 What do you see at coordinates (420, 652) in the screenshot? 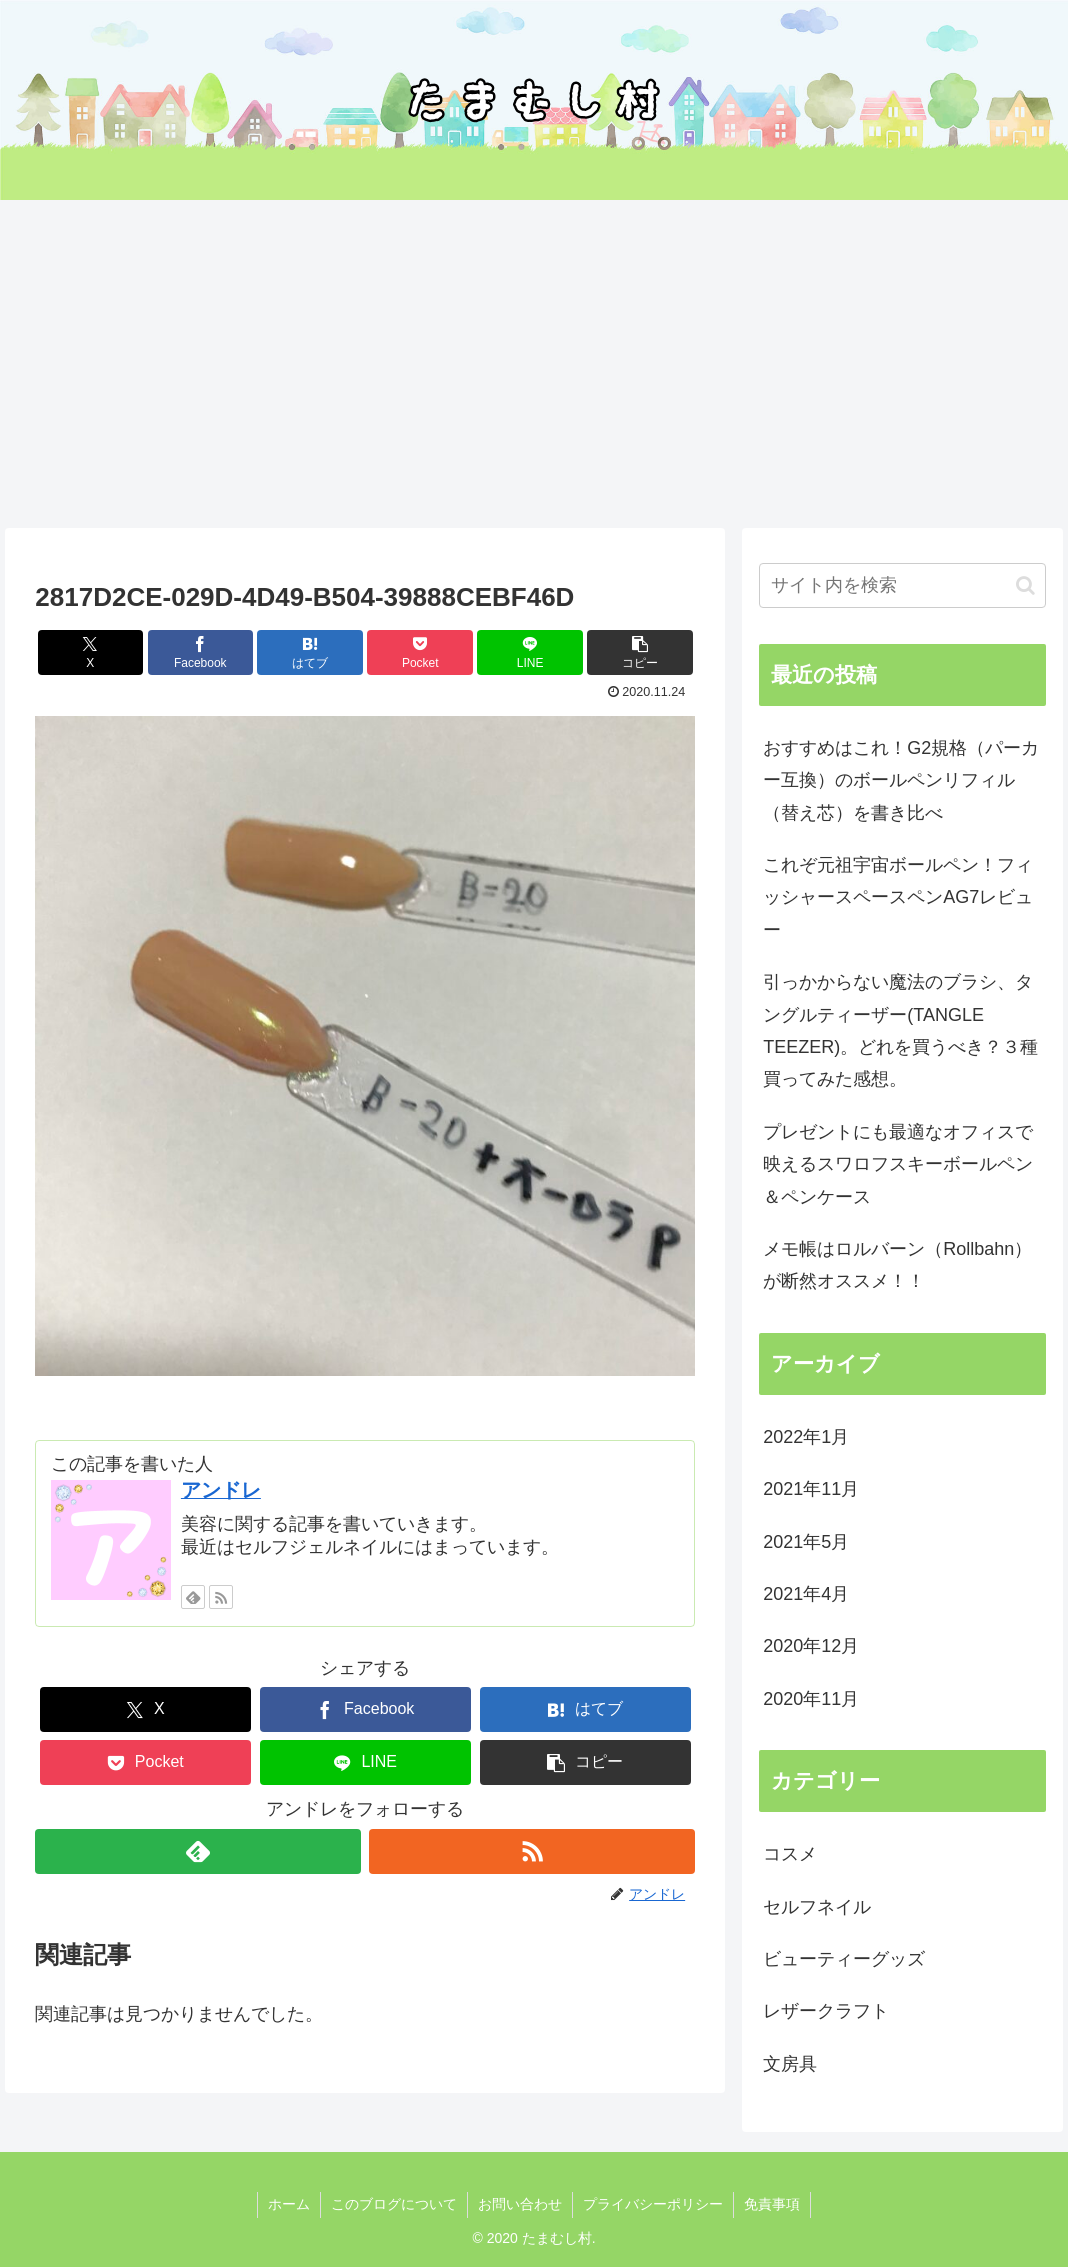
I see `[Pocketに保存]` at bounding box center [420, 652].